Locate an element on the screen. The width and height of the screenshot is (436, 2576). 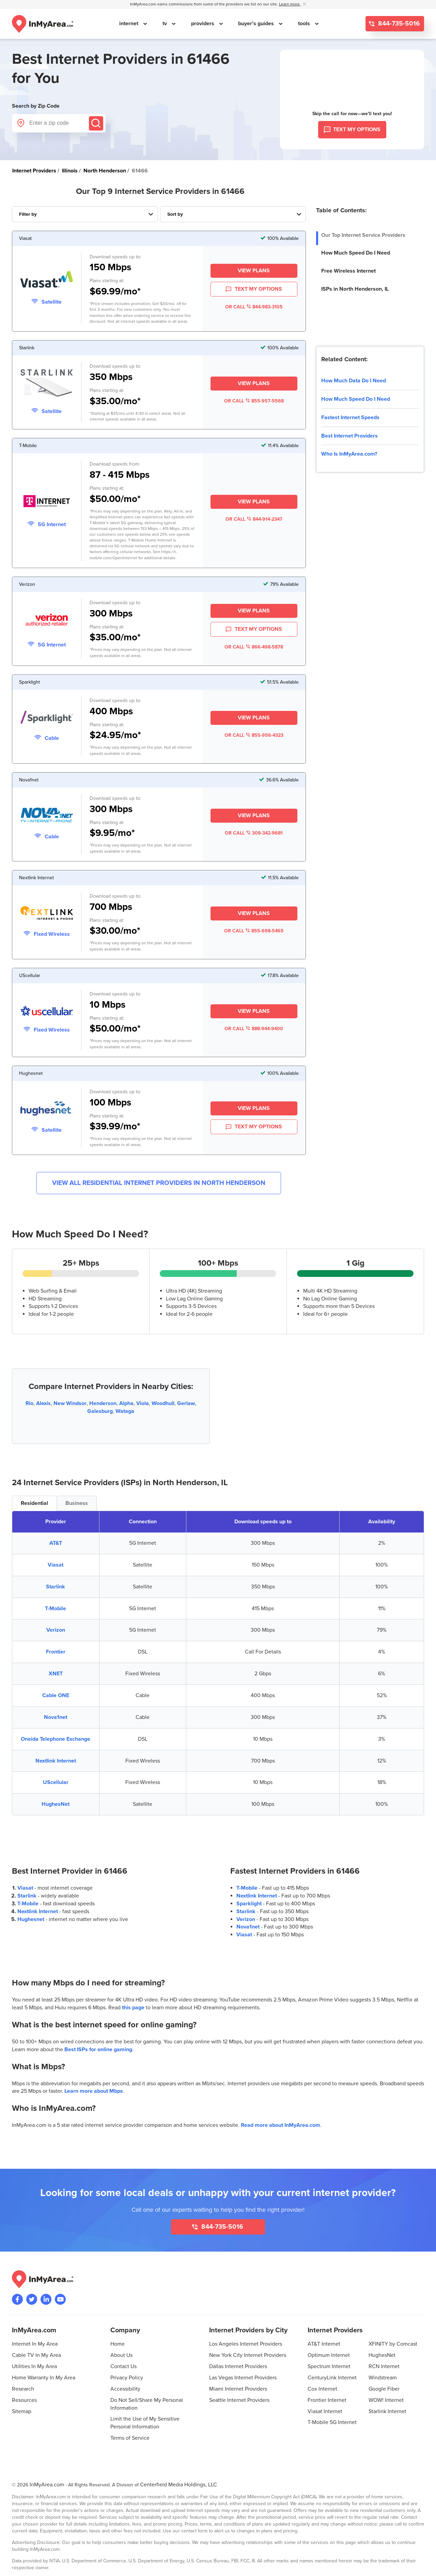
this page is located at coordinates (133, 2007).